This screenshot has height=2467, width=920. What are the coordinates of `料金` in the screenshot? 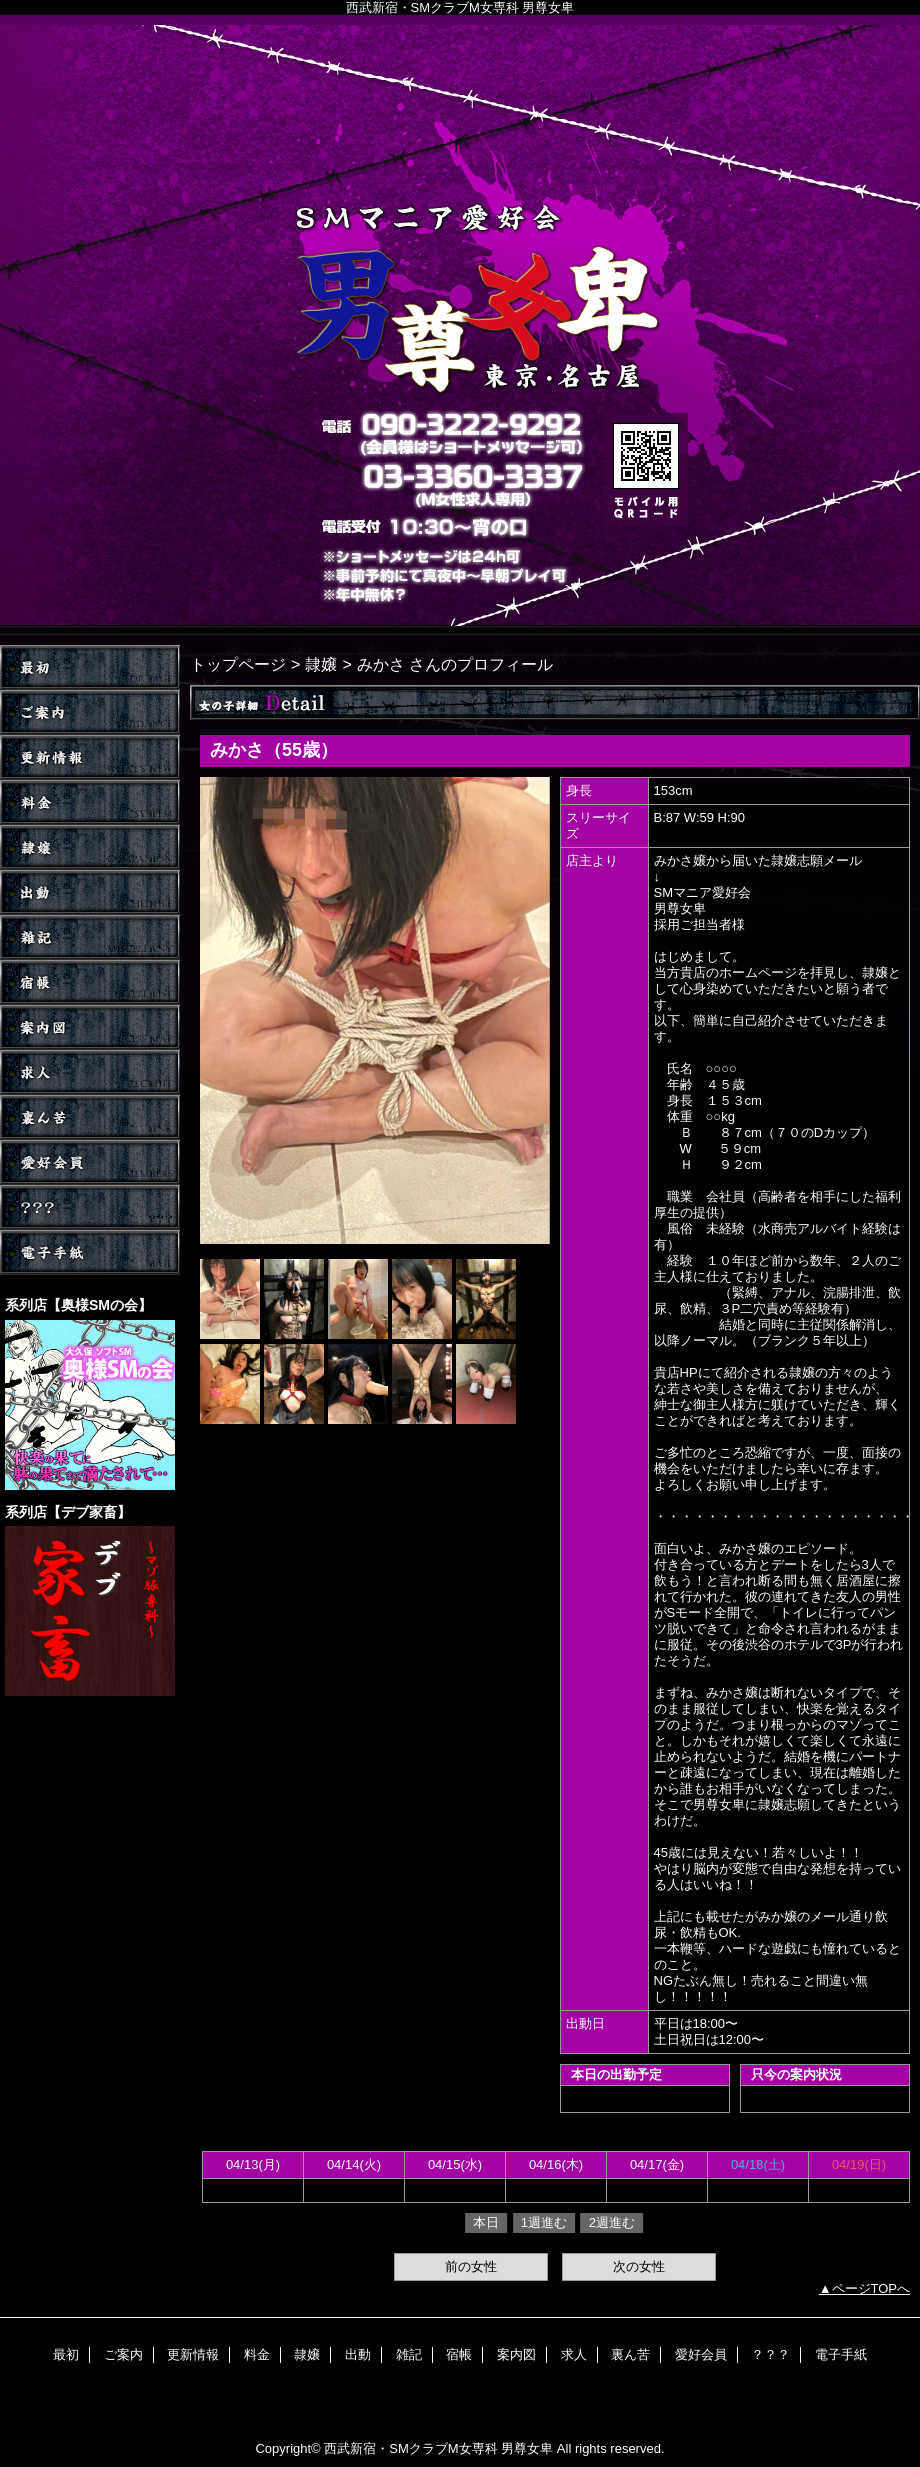 It's located at (90, 802).